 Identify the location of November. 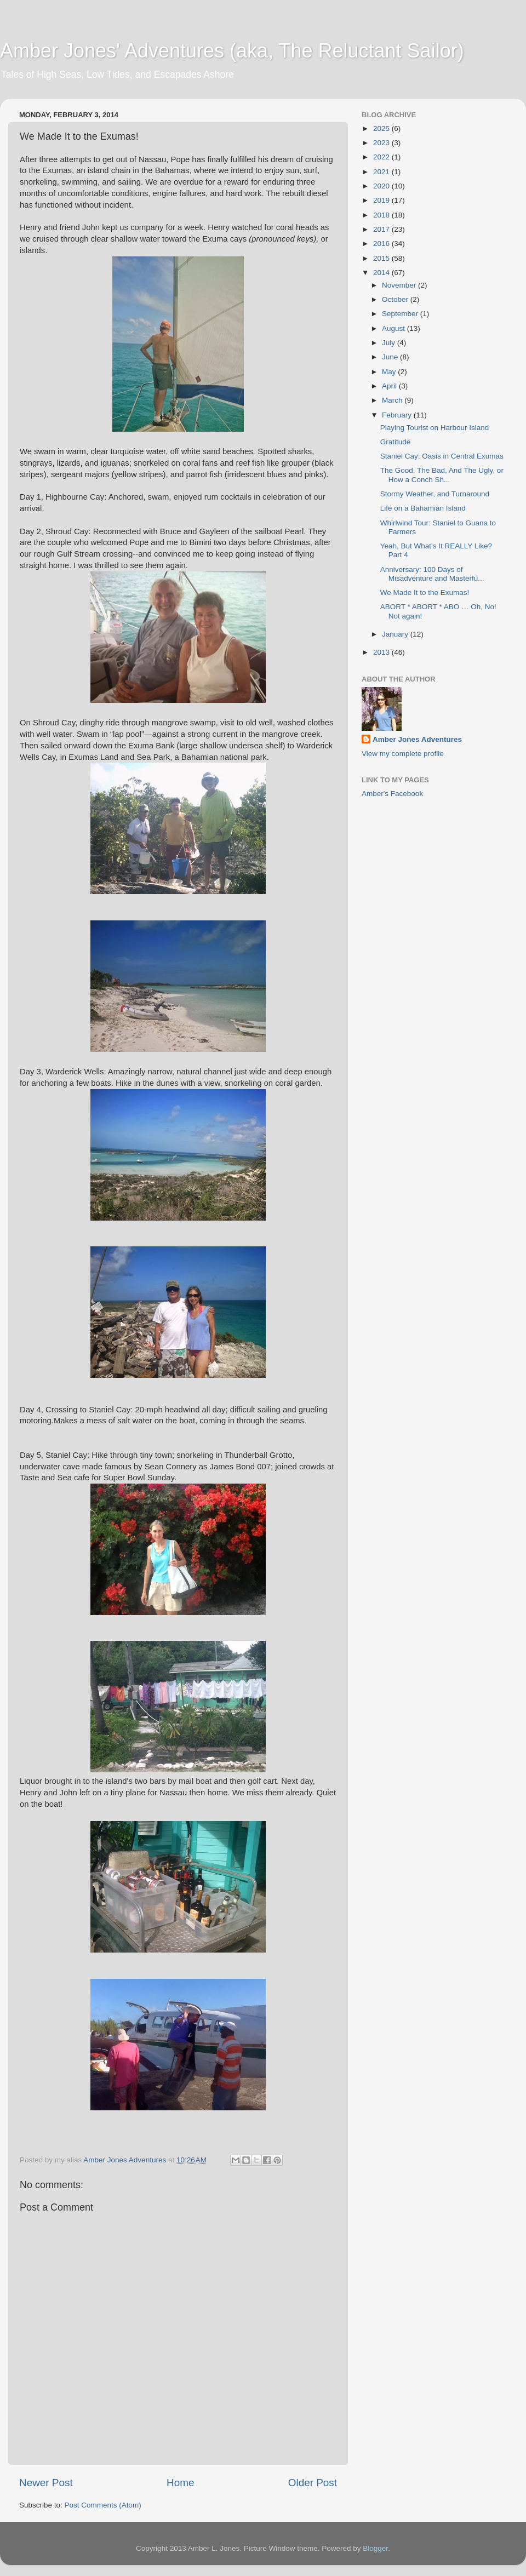
(400, 285).